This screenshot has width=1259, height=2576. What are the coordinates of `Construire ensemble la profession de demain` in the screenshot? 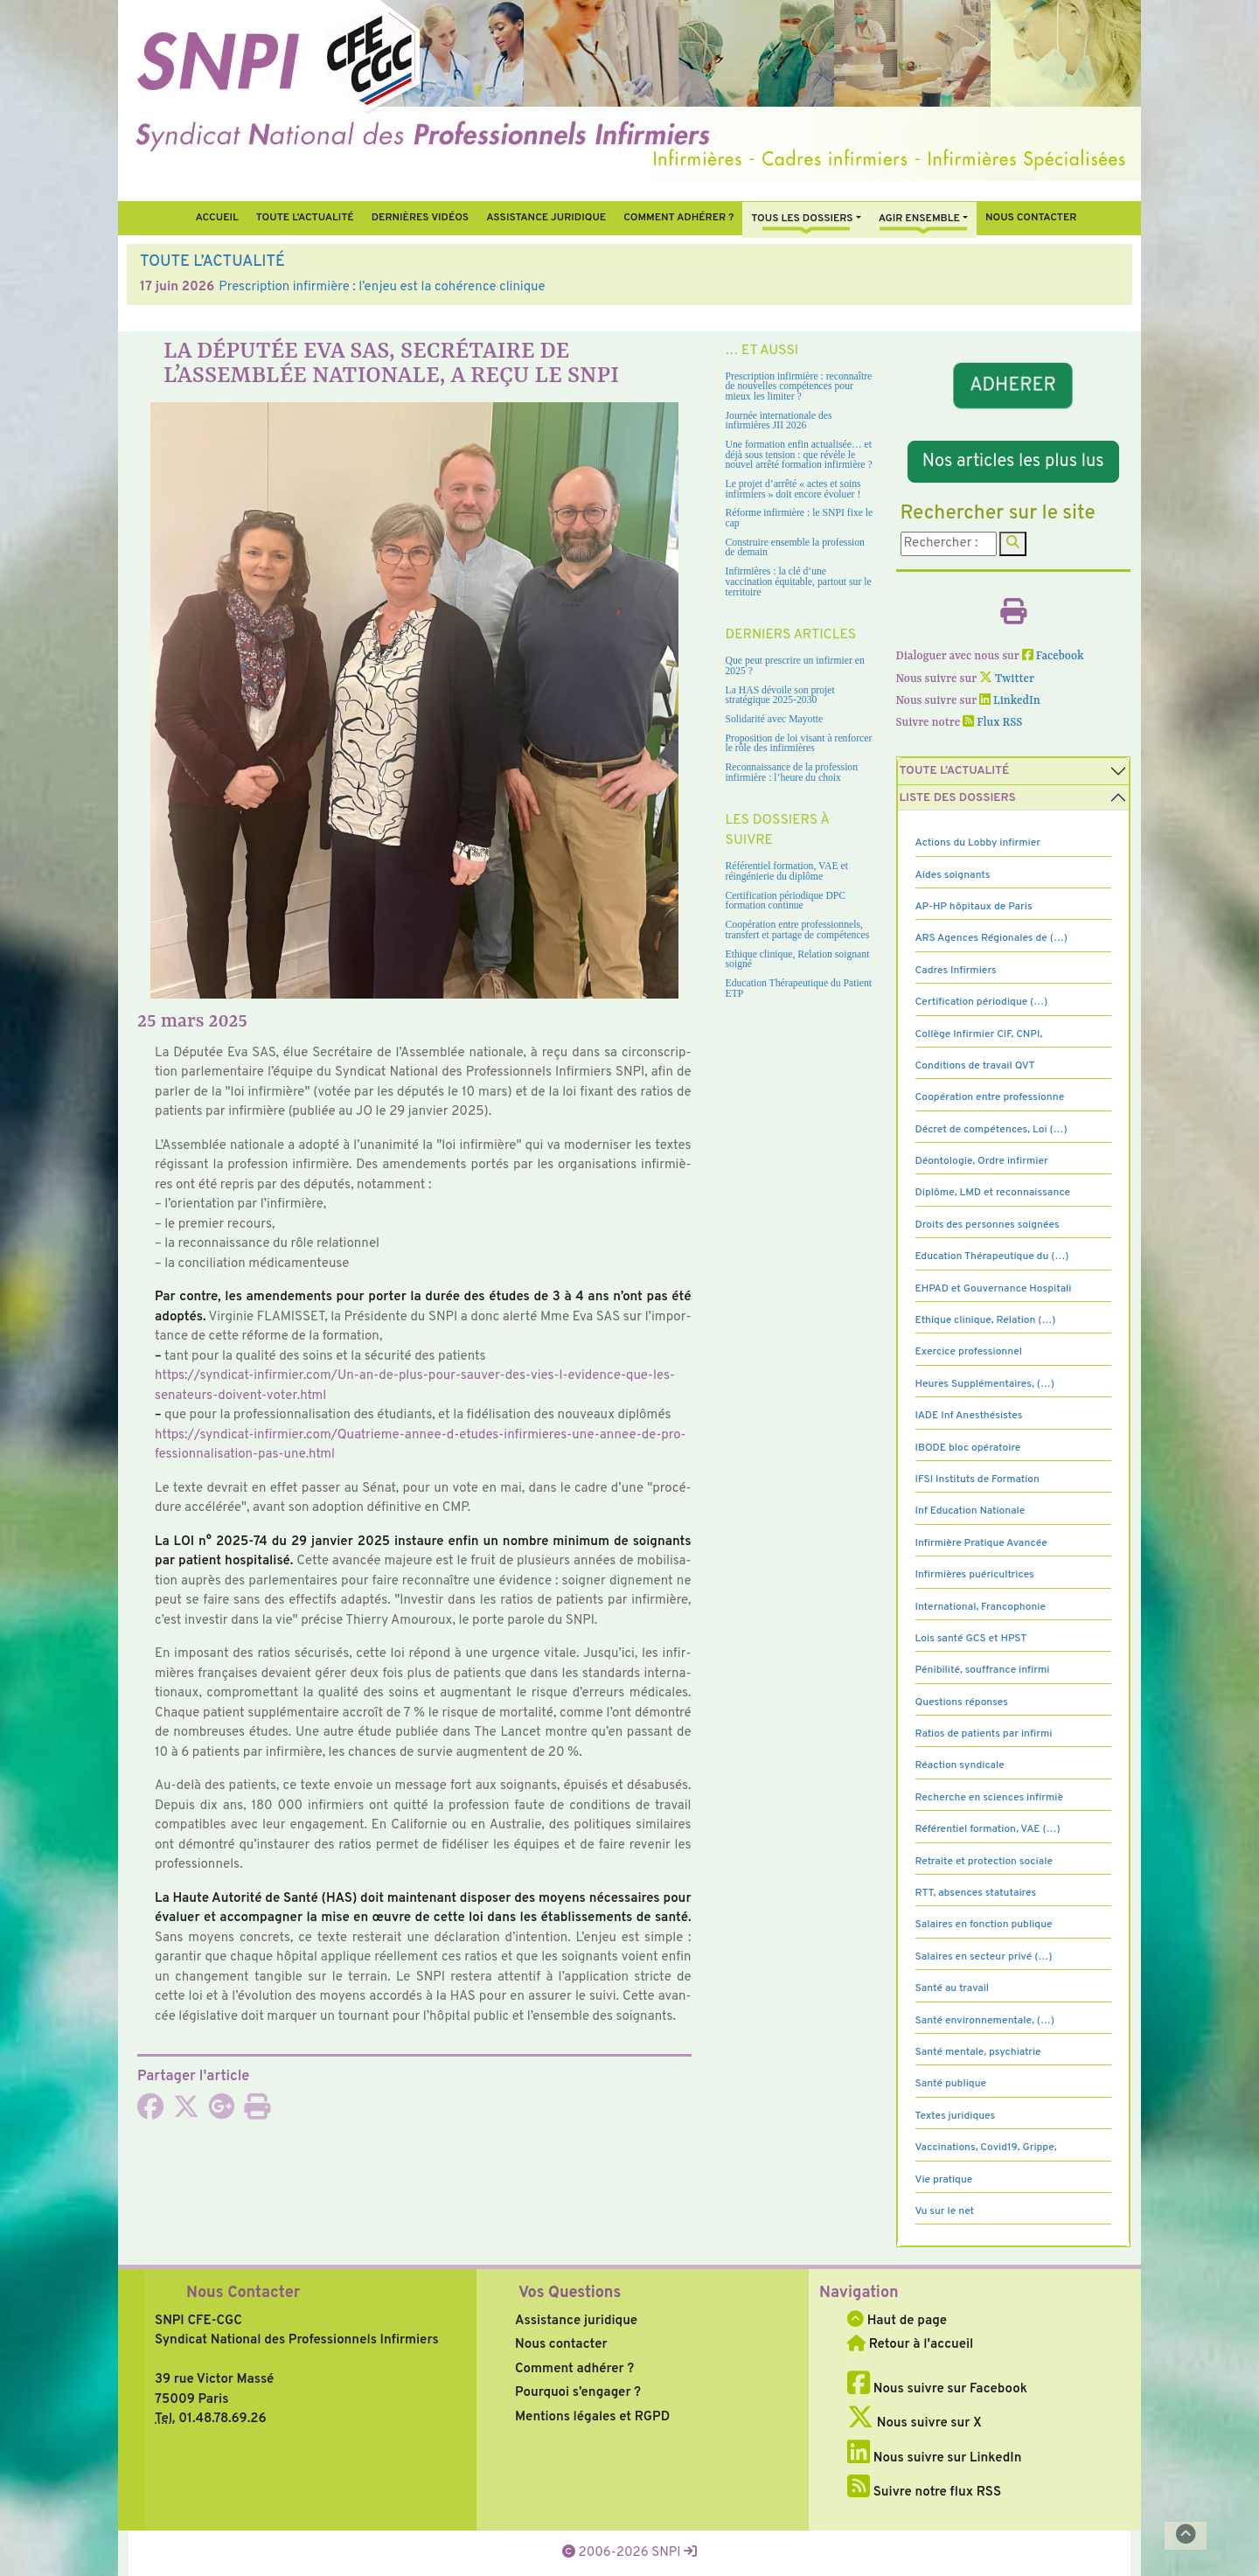 It's located at (795, 548).